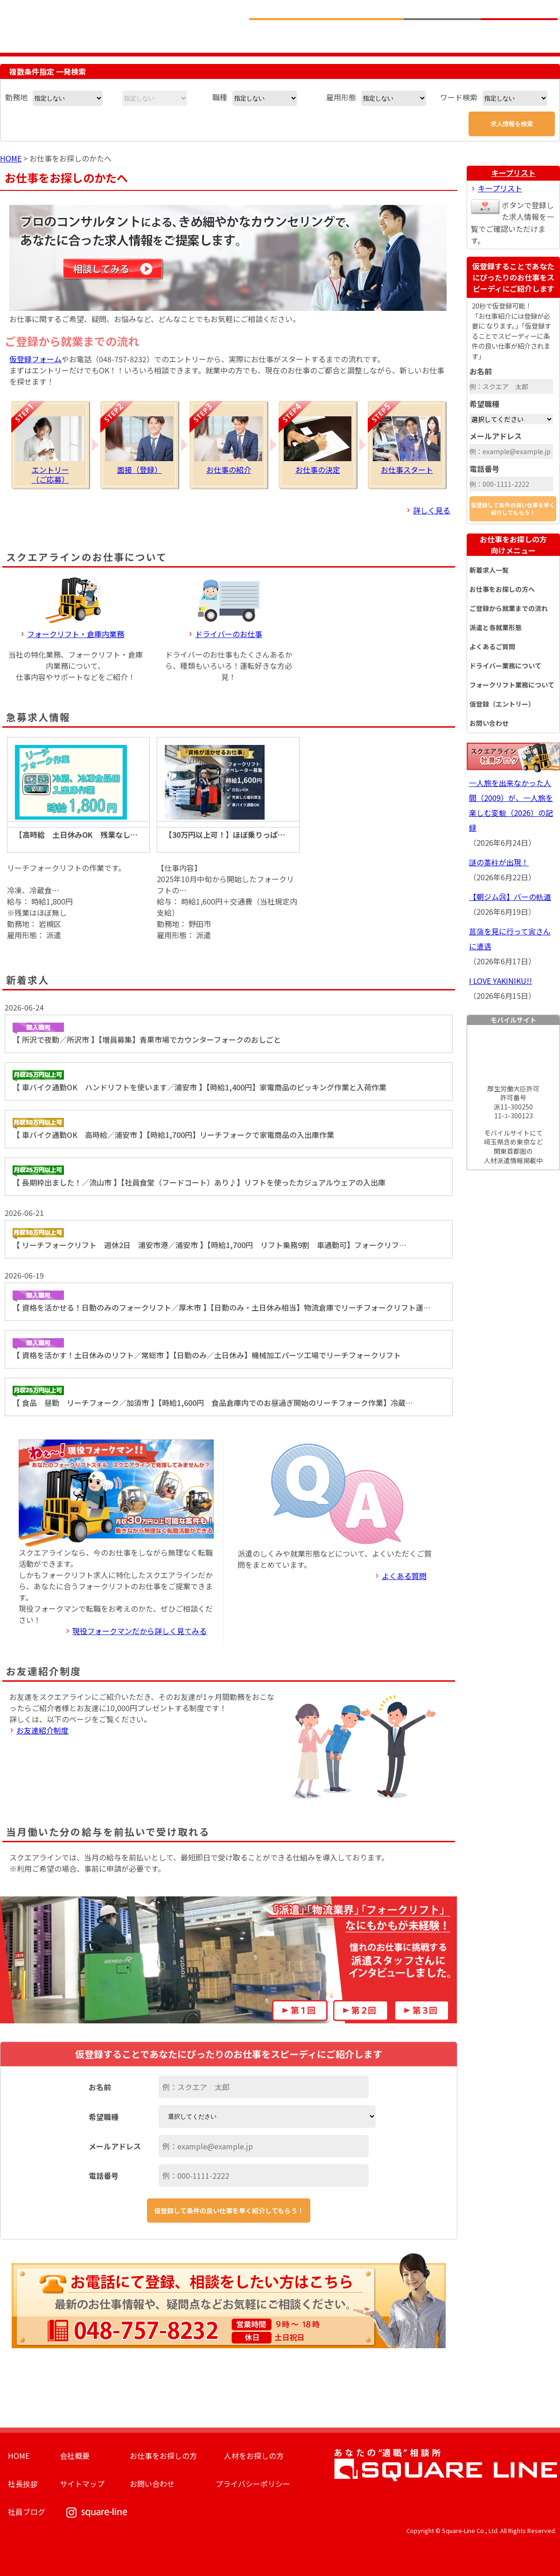 The width and height of the screenshot is (560, 2576). What do you see at coordinates (495, 627) in the screenshot?
I see `派遣と各就業形態` at bounding box center [495, 627].